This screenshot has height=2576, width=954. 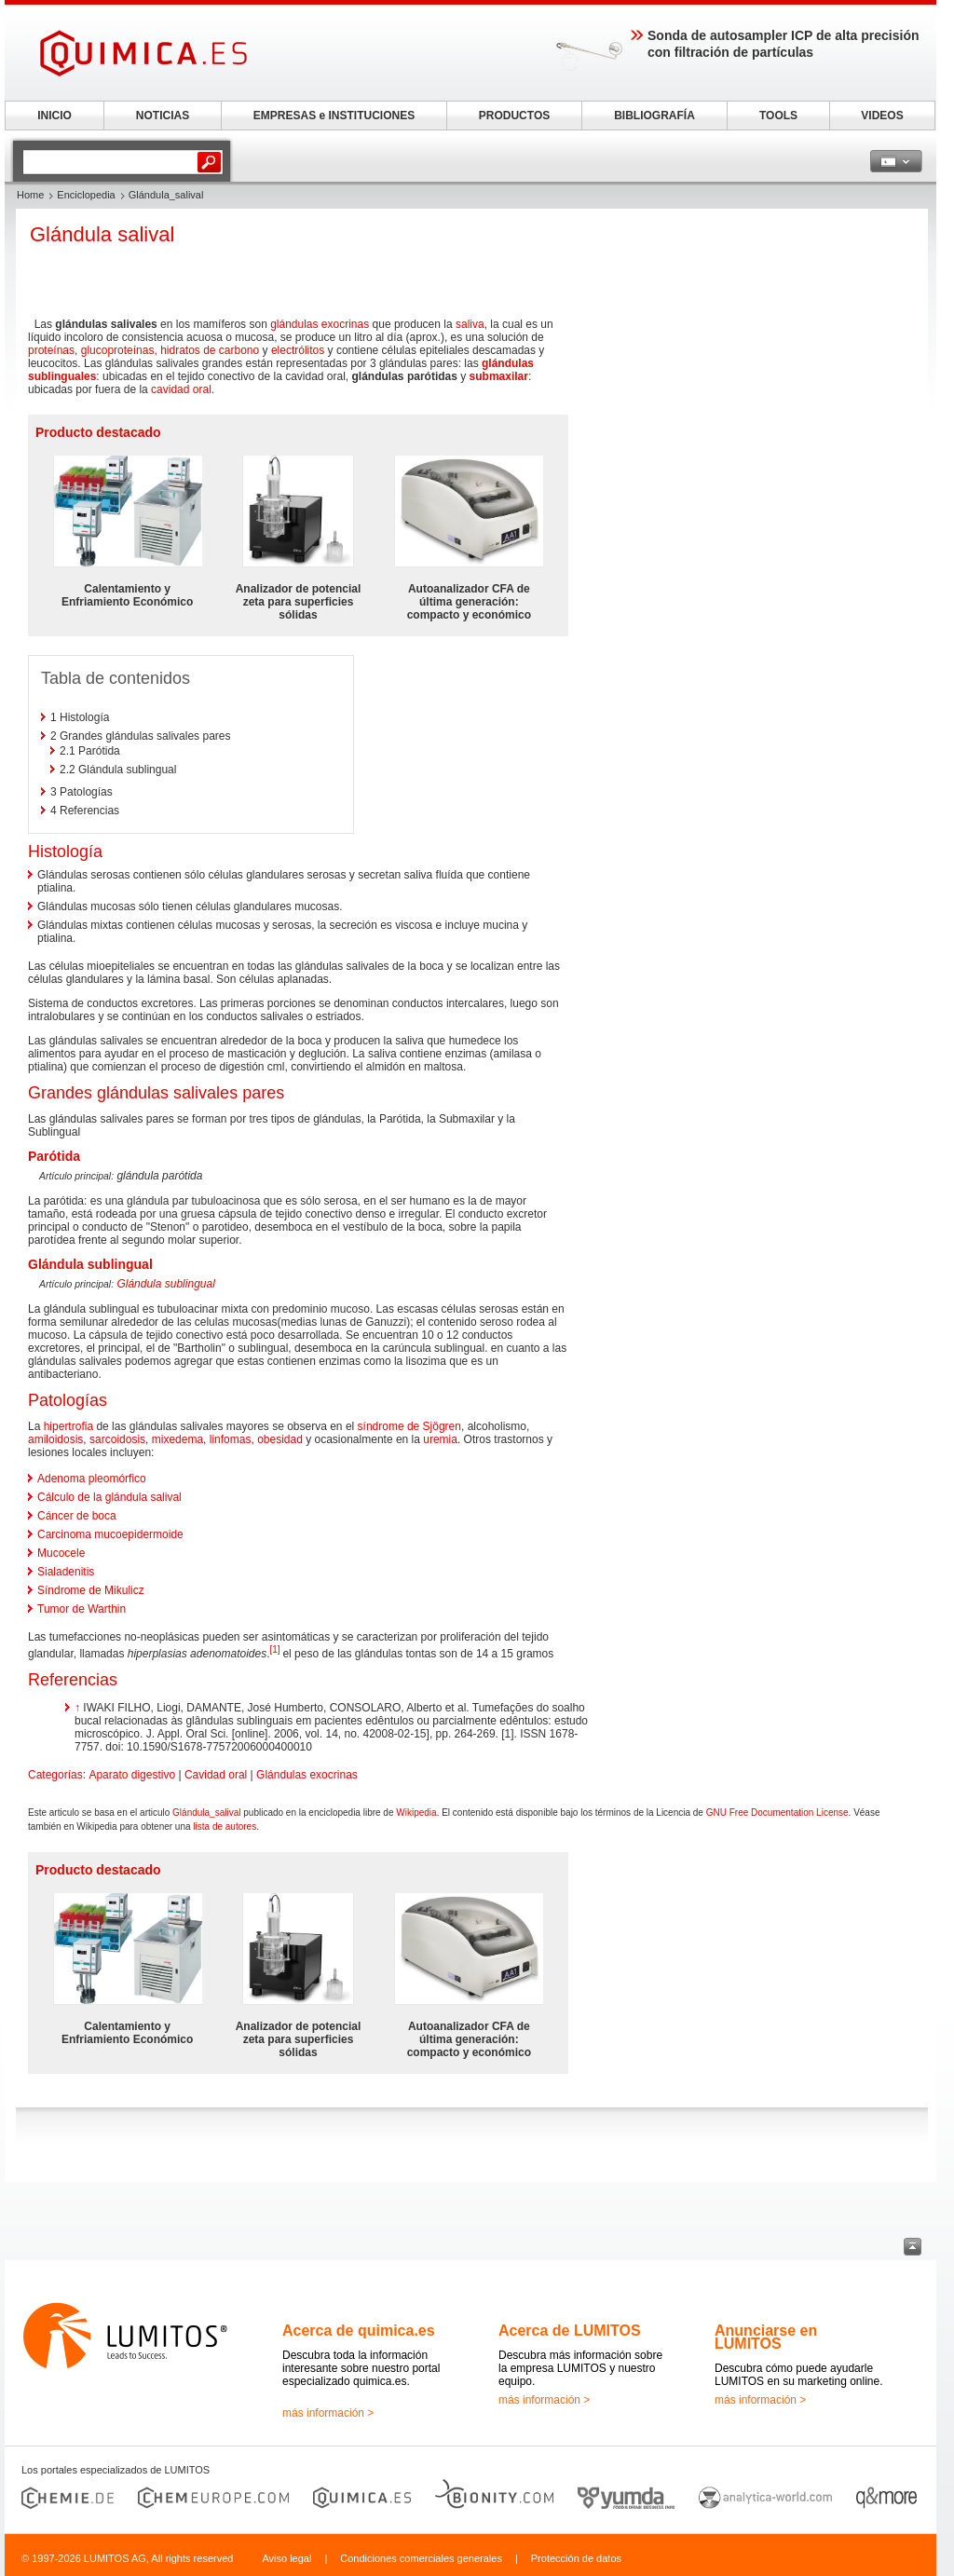 What do you see at coordinates (110, 1534) in the screenshot?
I see `Carcinoma mucoepidermoide` at bounding box center [110, 1534].